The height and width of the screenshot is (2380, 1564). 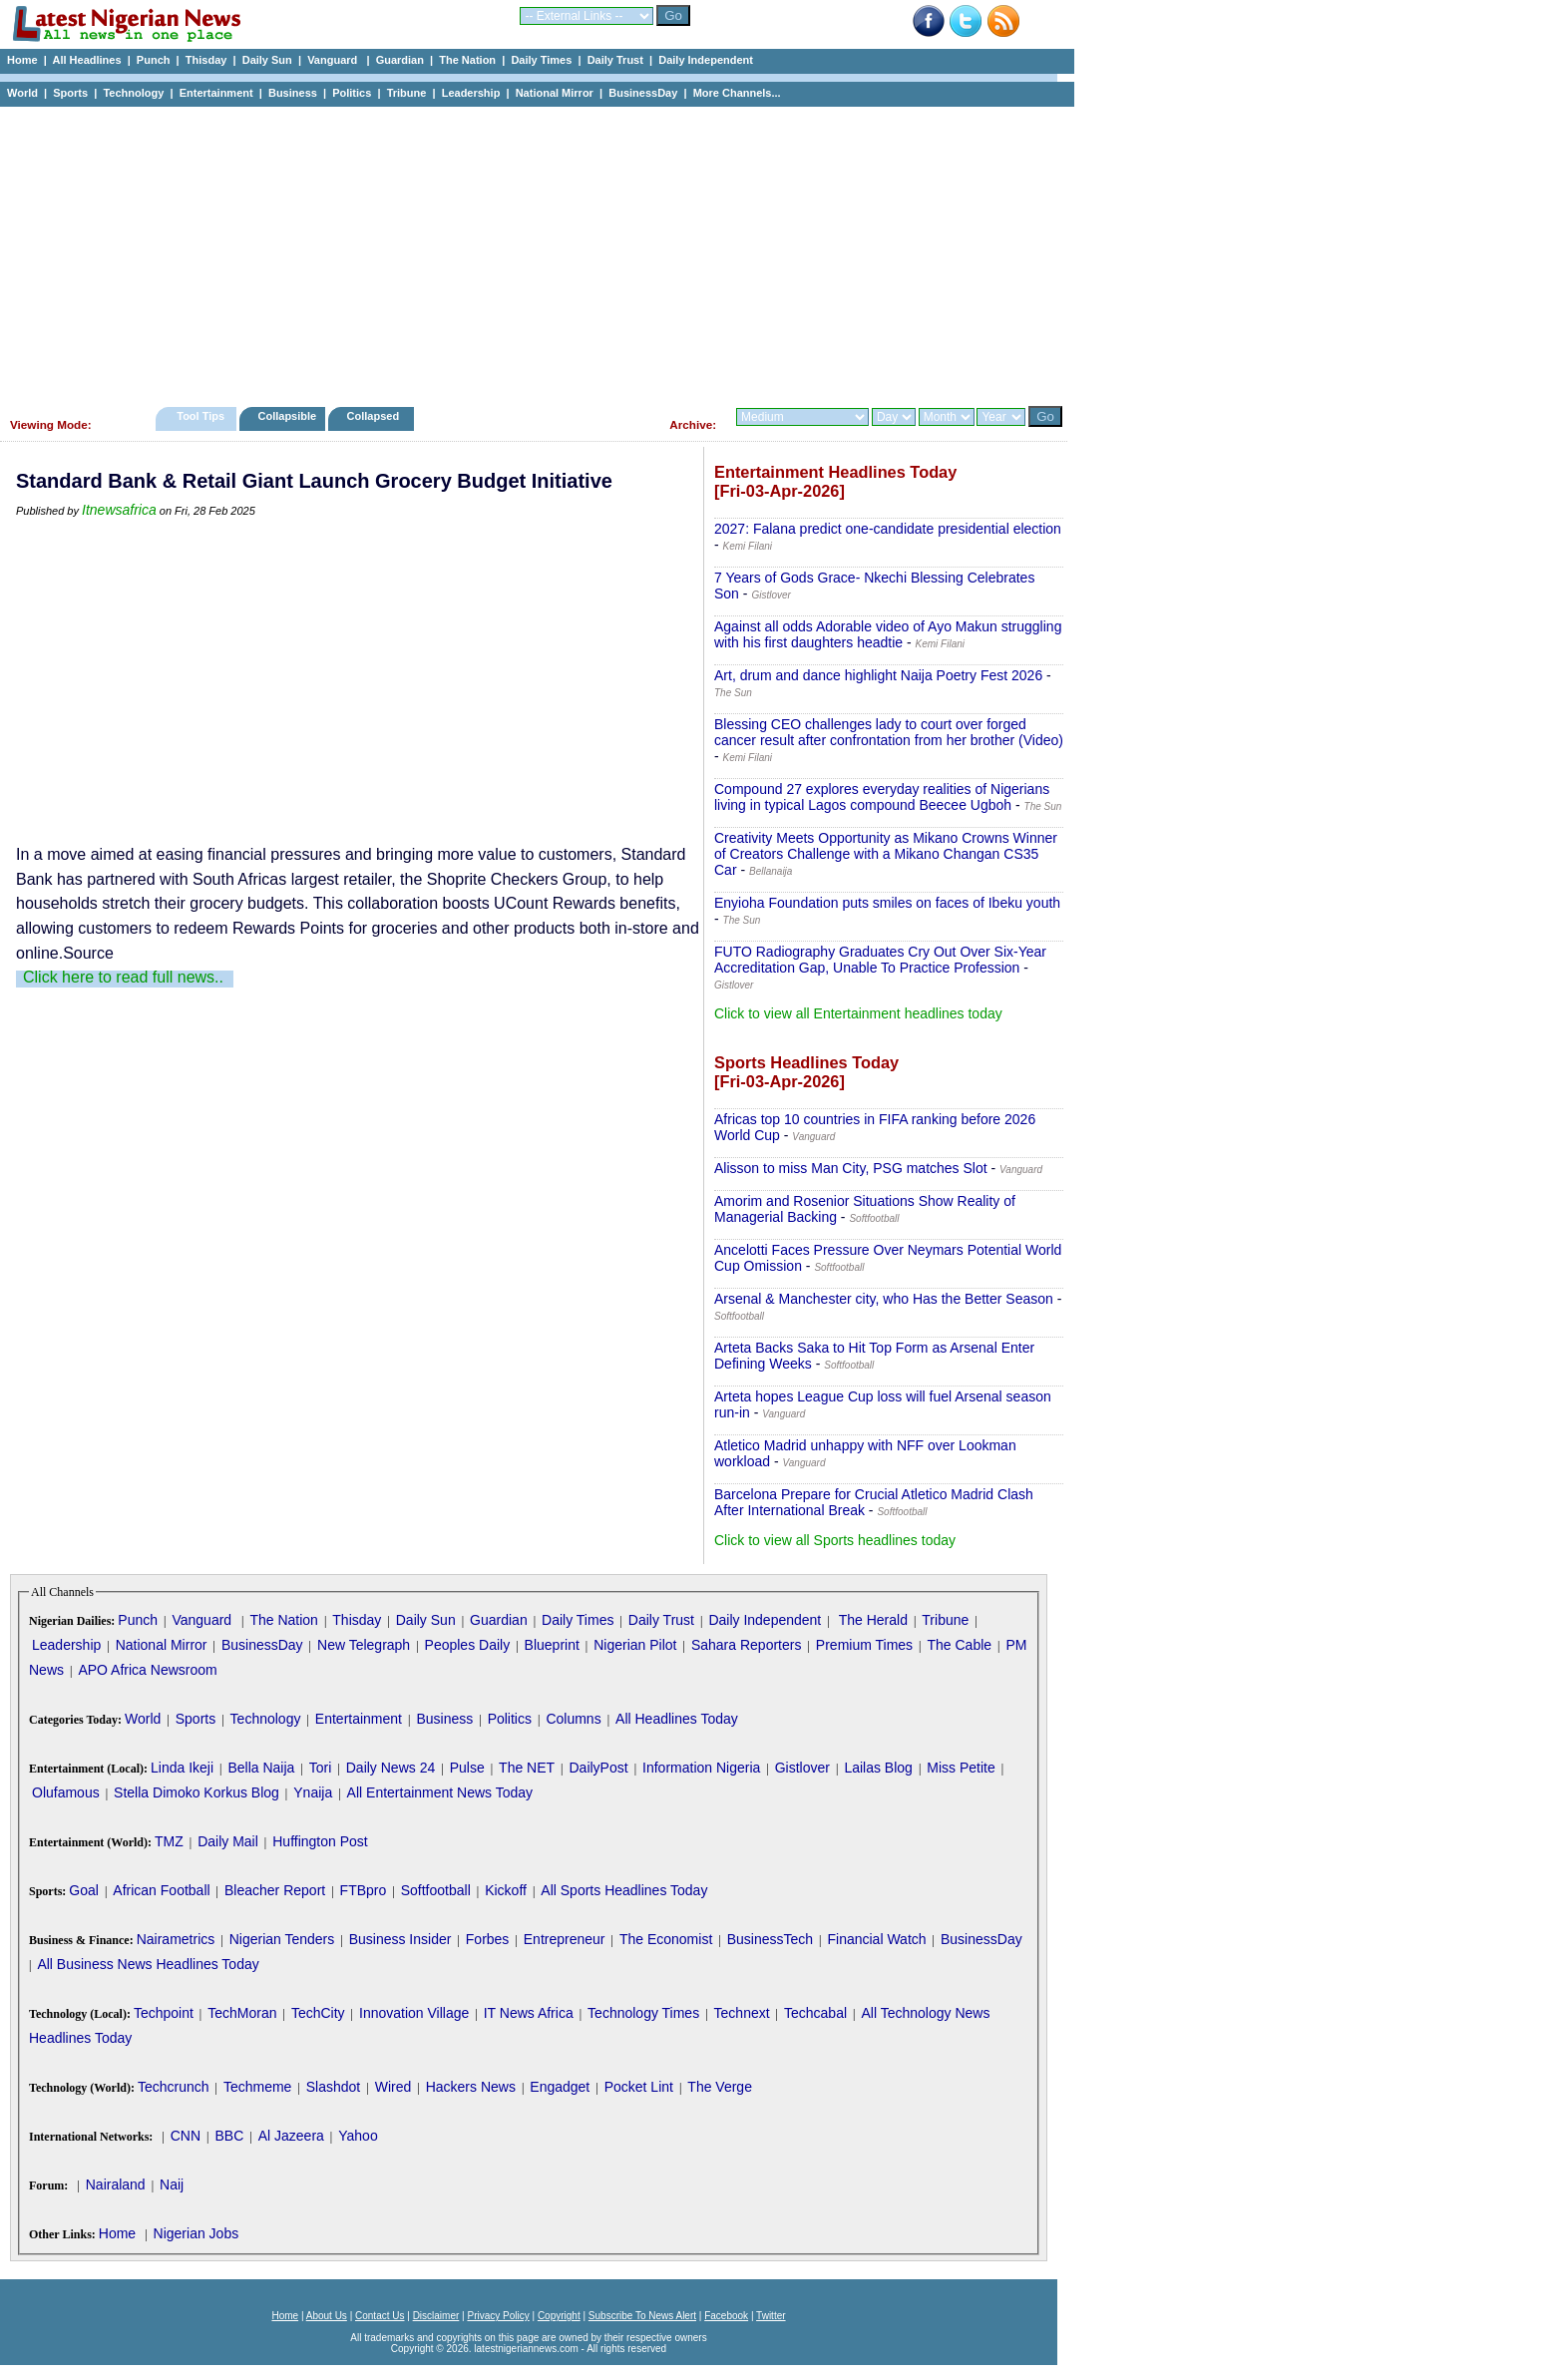 I want to click on Against all odds Adorable video of Ayo Makun struggling with his first daughters headtie, so click(x=887, y=634).